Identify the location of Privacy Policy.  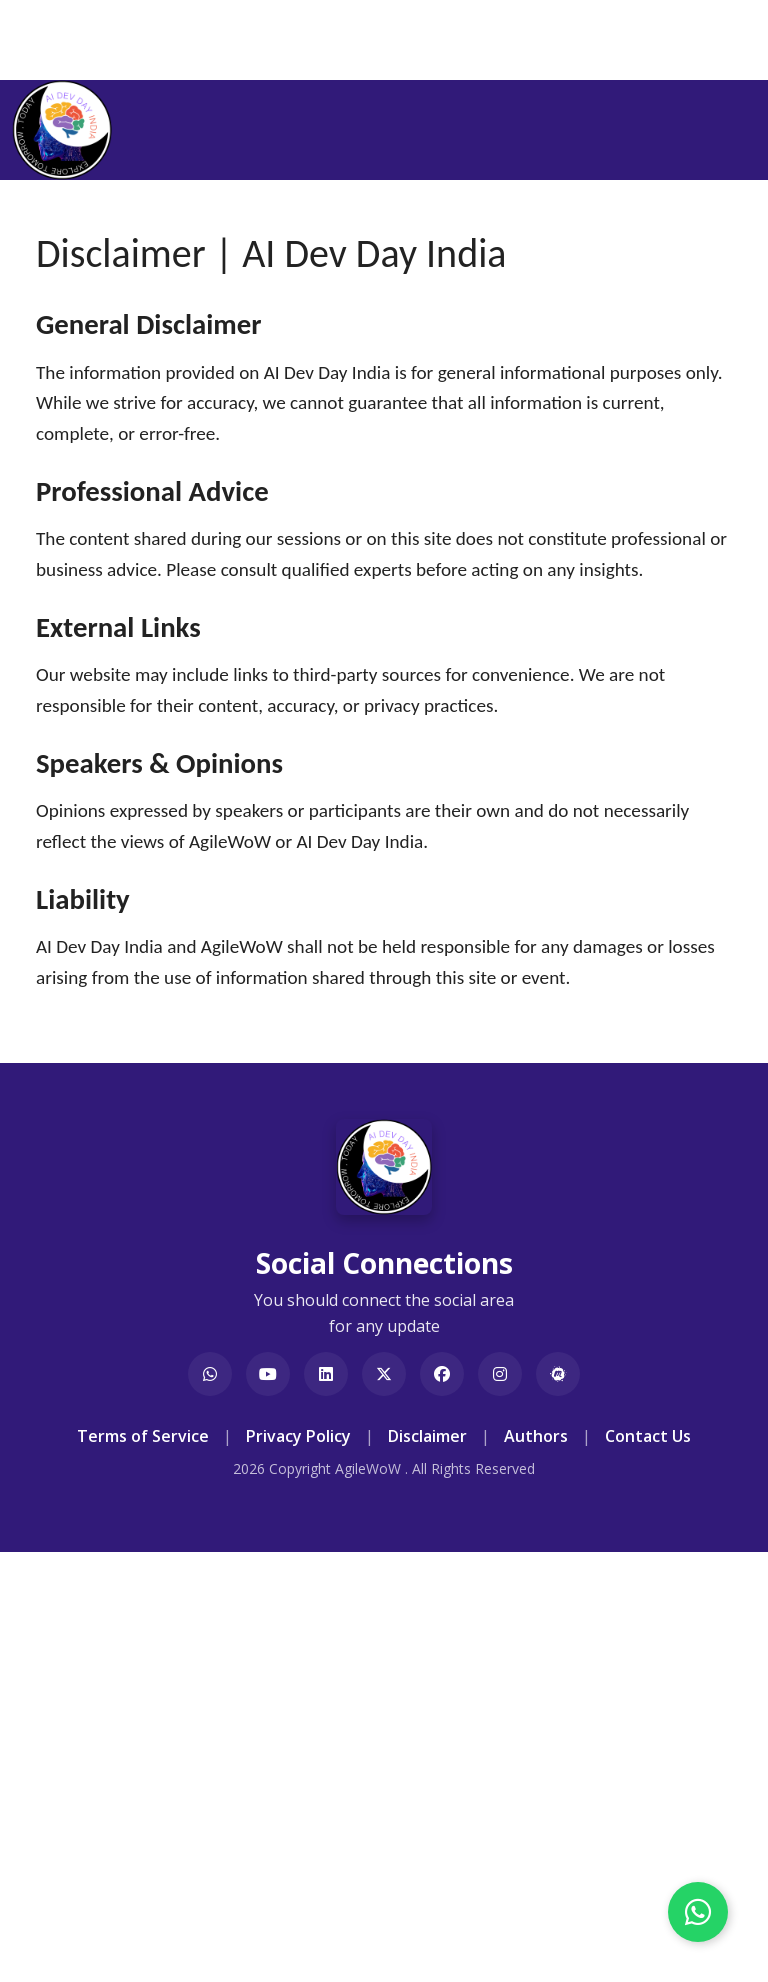
(298, 1436).